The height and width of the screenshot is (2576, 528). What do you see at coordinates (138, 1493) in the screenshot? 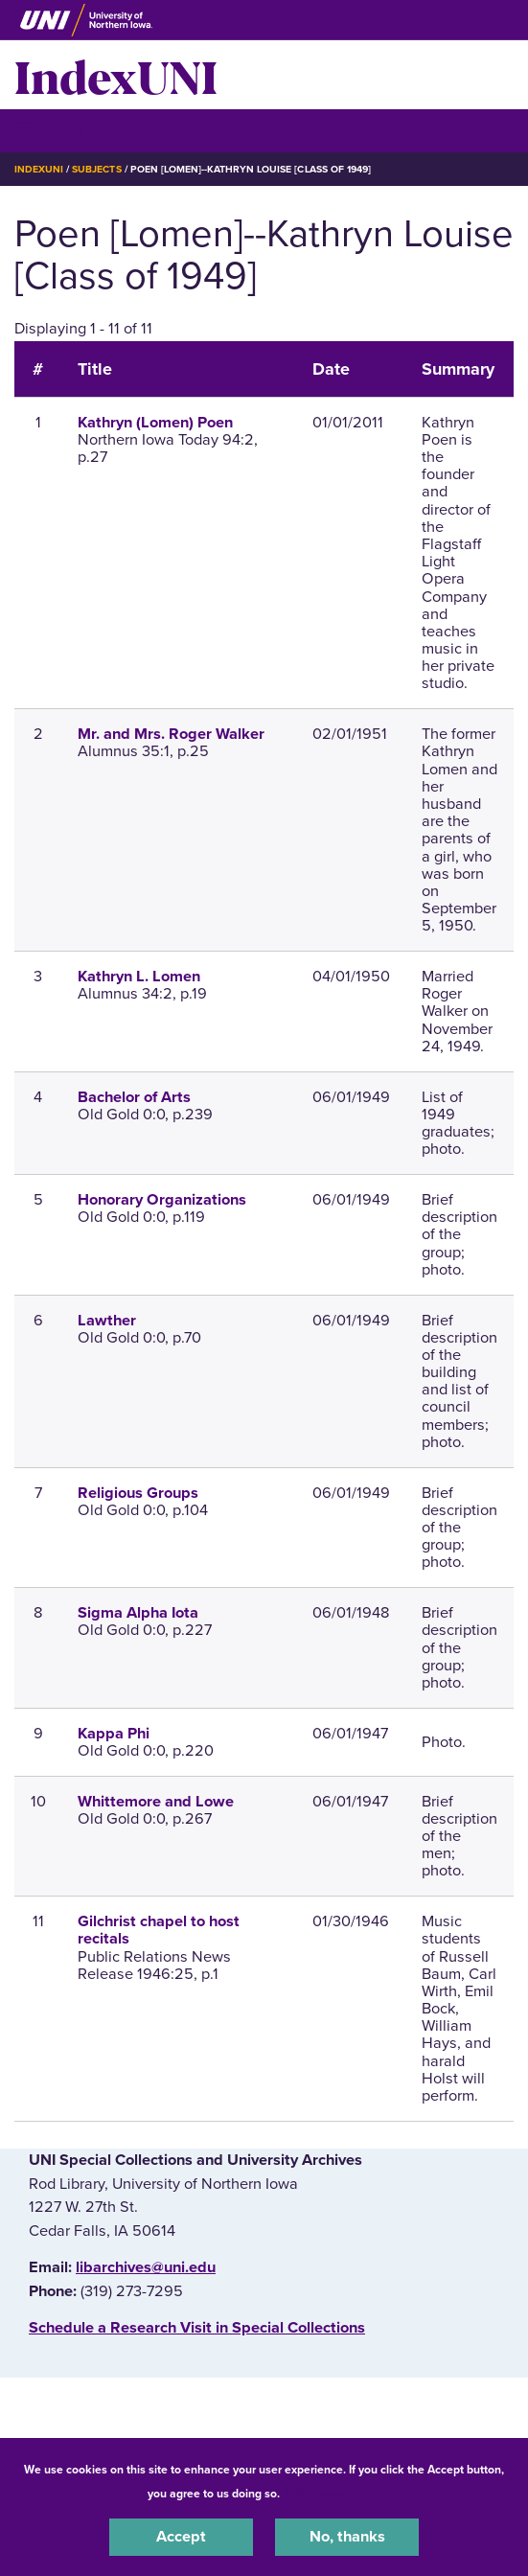
I see `Religious Groups` at bounding box center [138, 1493].